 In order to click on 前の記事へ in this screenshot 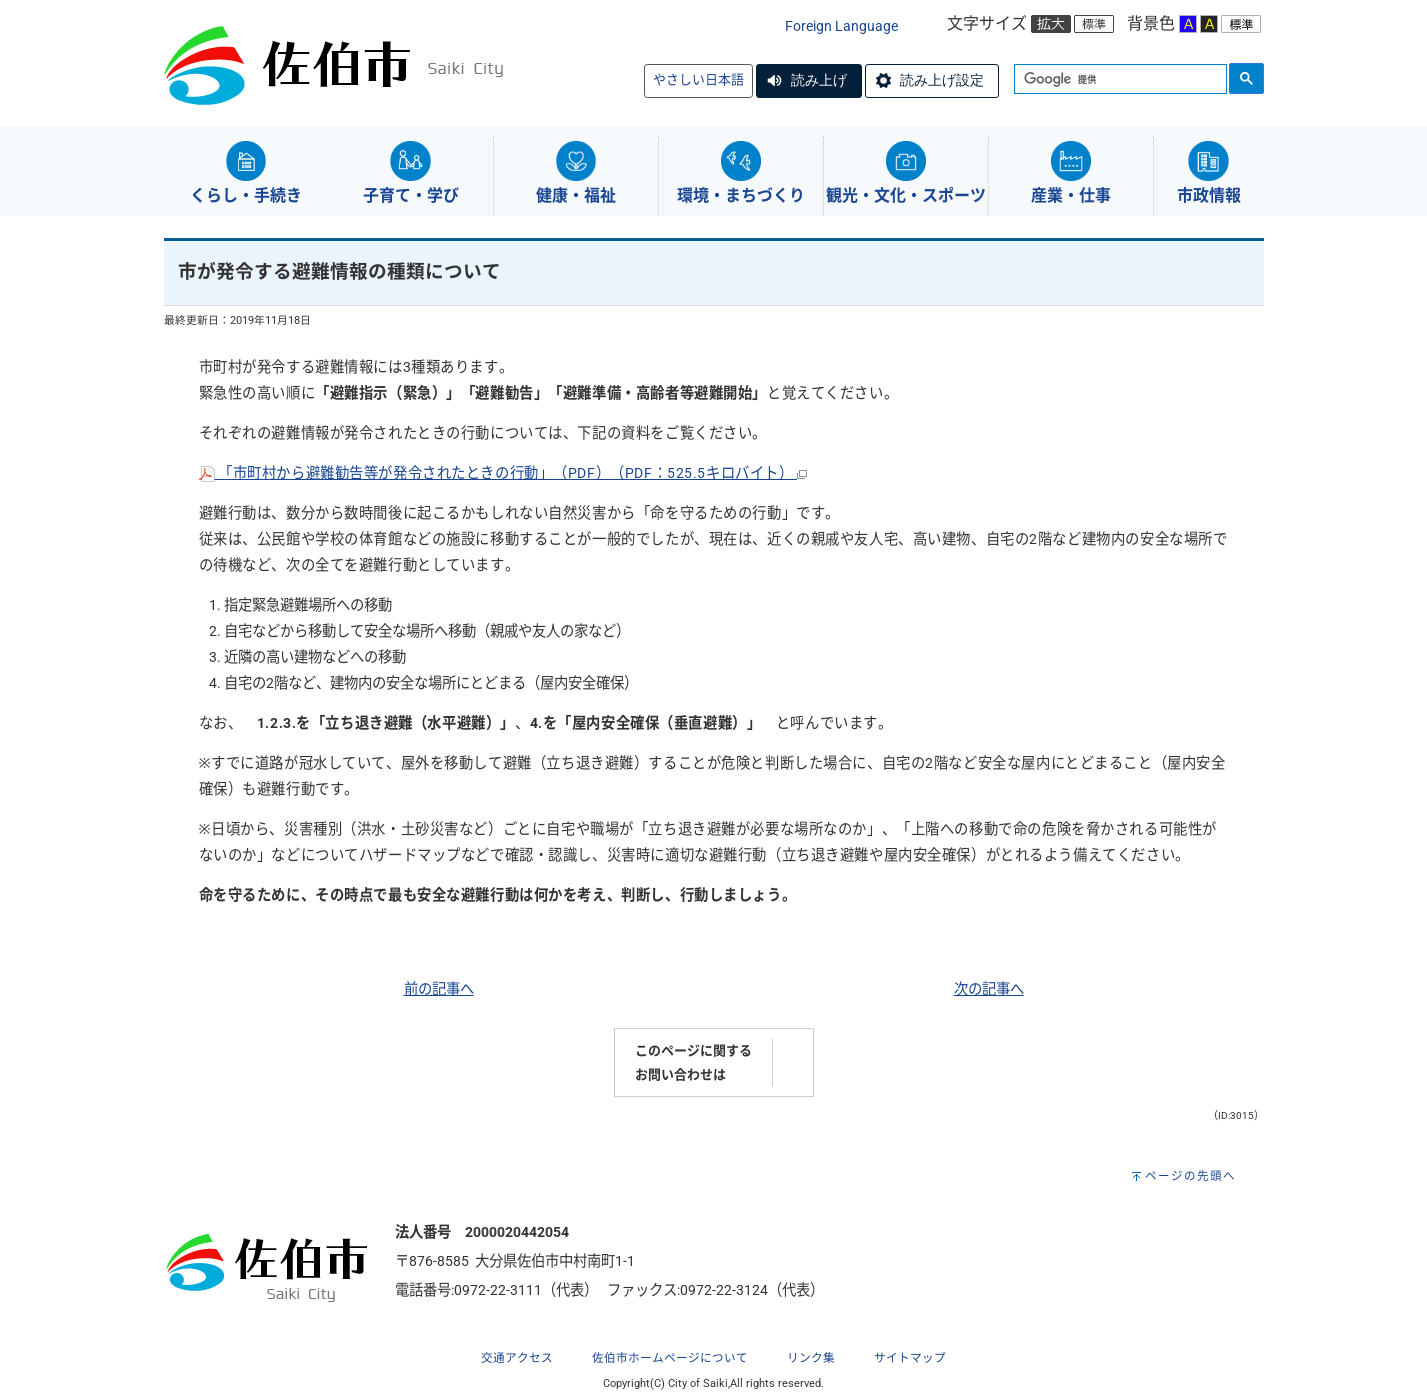, I will do `click(439, 989)`.